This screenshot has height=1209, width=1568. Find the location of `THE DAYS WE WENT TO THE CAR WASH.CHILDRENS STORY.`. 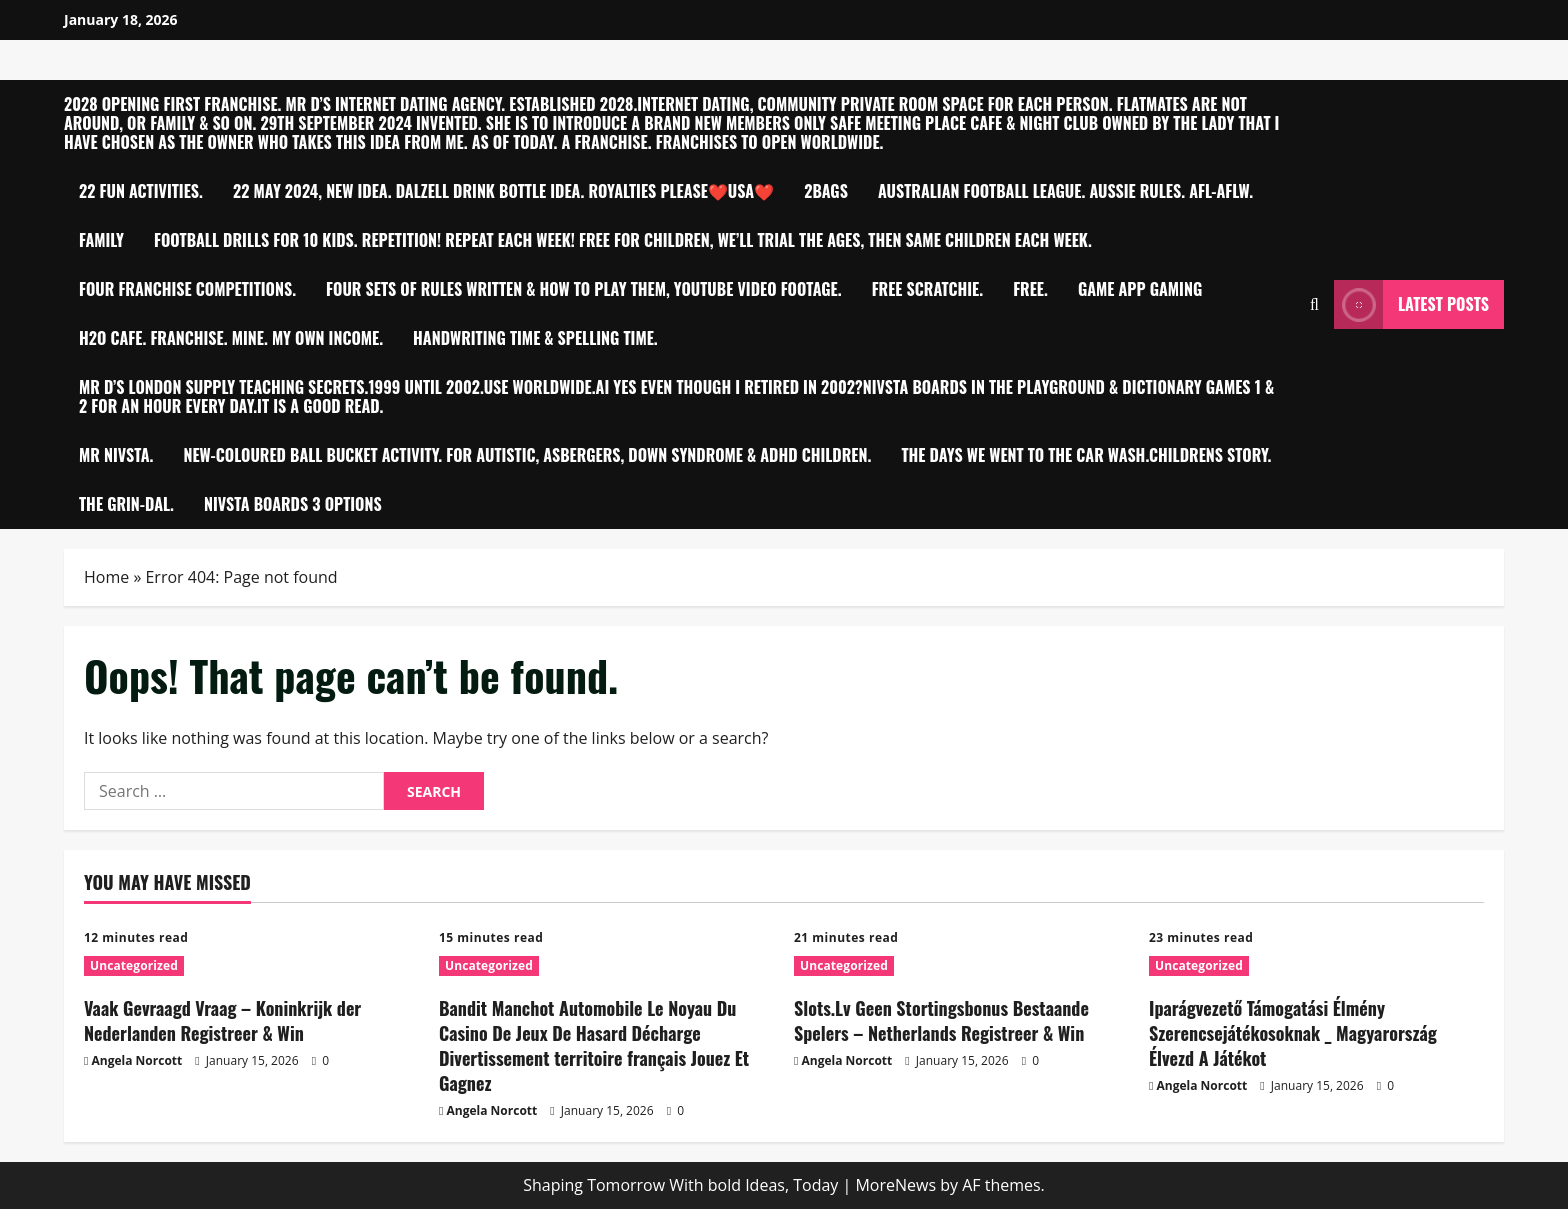

THE DAYS WE WENT TO THE CAR WASH.CHILDRENS STORY. is located at coordinates (1086, 455).